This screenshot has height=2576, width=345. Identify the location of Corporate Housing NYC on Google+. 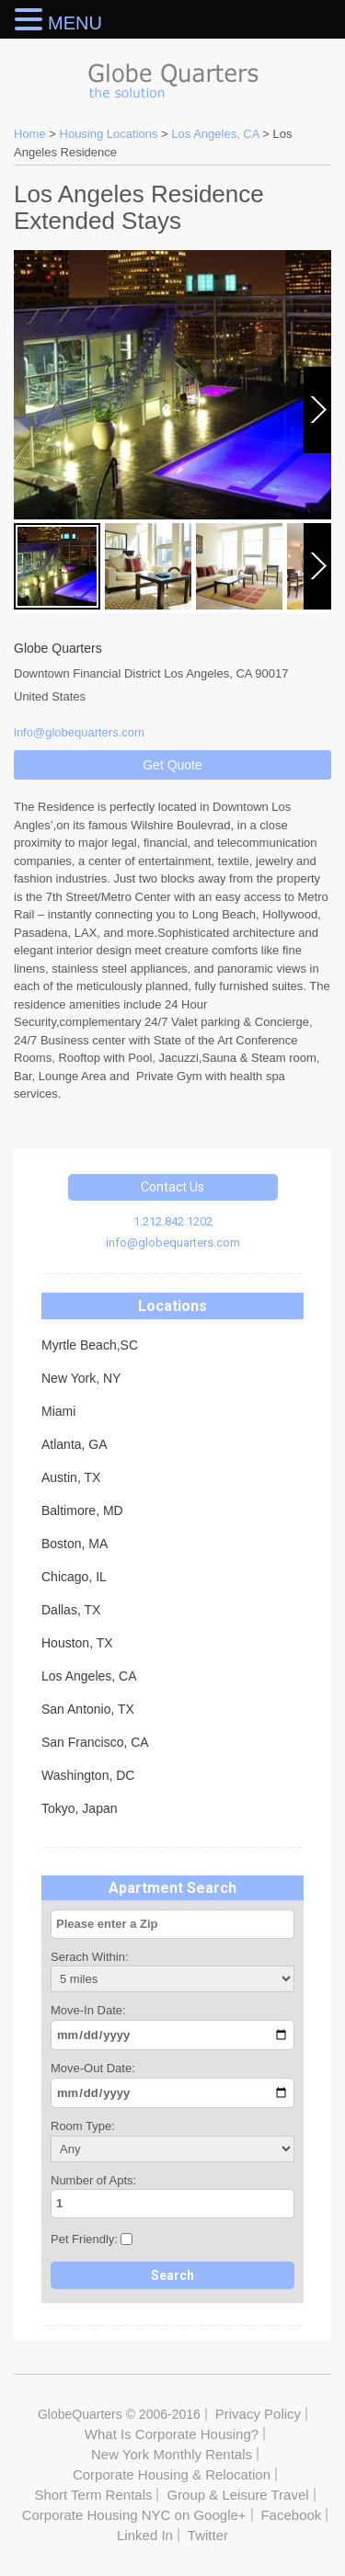
(134, 2515).